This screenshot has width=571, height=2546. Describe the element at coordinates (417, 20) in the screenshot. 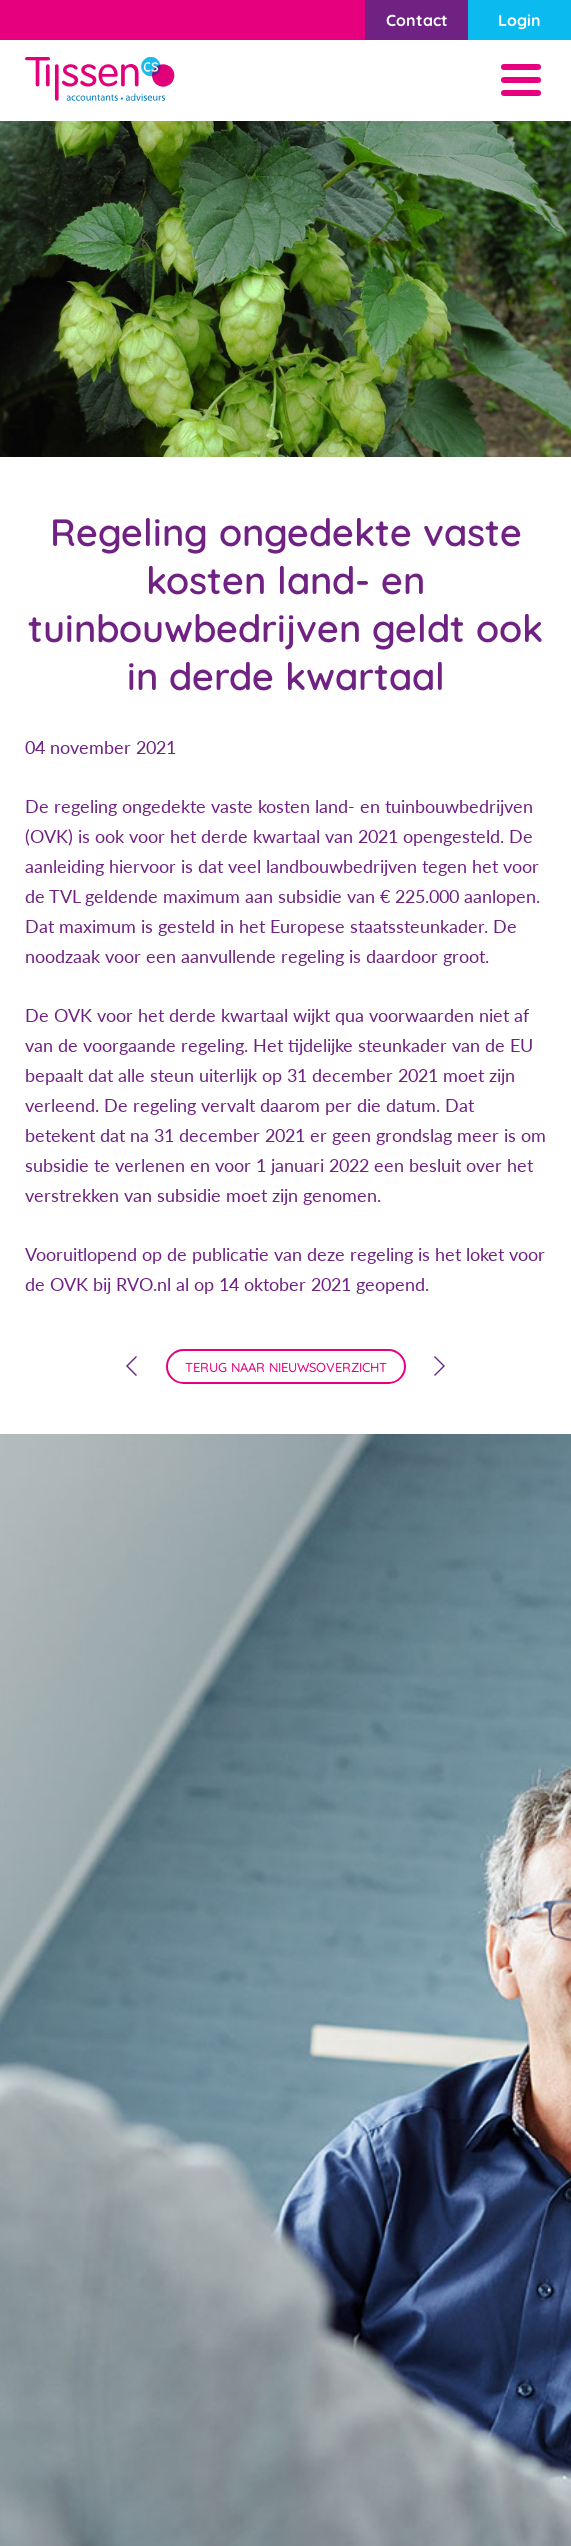

I see `Contact` at that location.